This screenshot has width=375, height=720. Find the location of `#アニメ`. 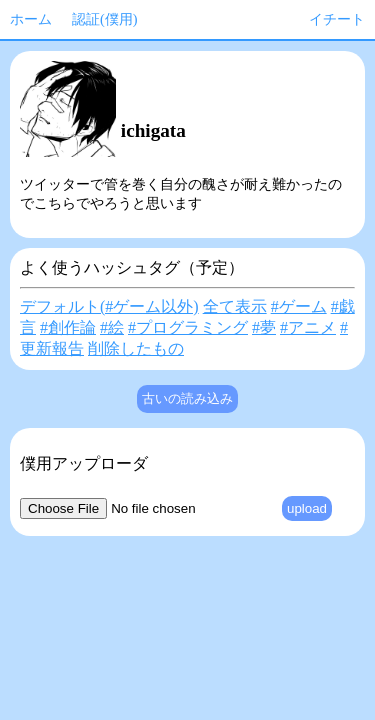

#アニメ is located at coordinates (308, 327).